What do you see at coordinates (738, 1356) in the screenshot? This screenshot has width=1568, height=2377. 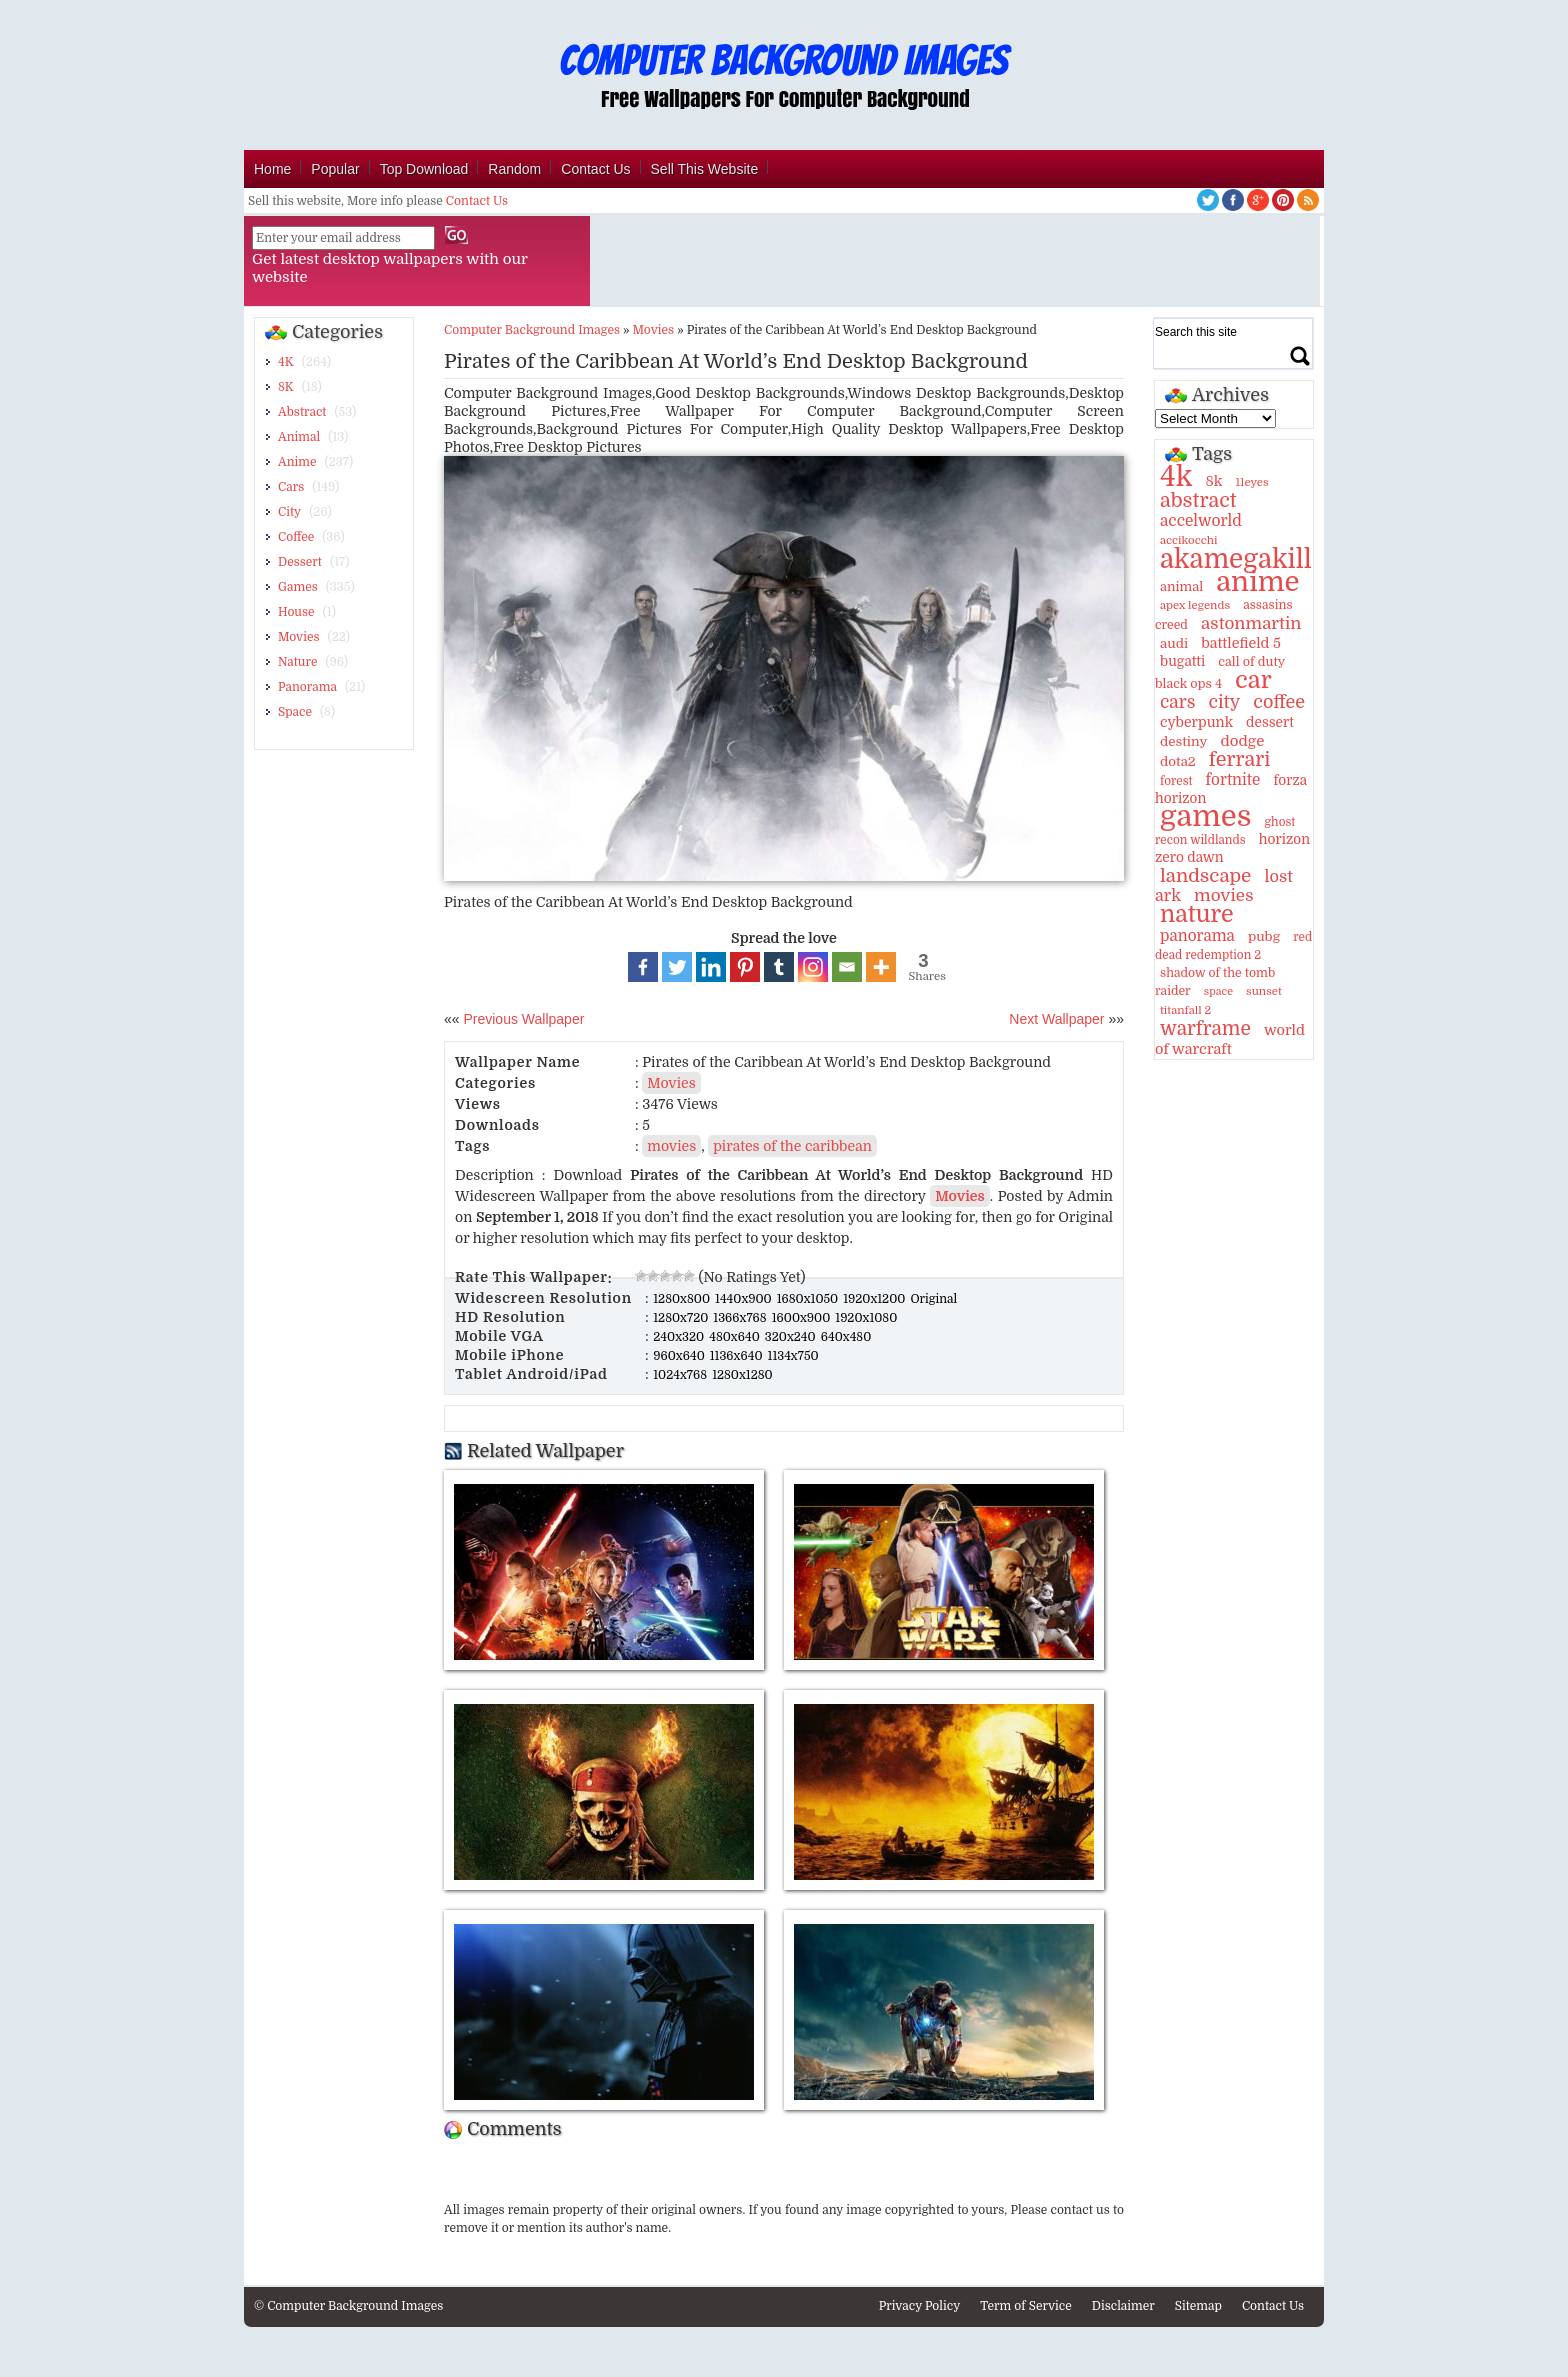 I see `1136x640` at bounding box center [738, 1356].